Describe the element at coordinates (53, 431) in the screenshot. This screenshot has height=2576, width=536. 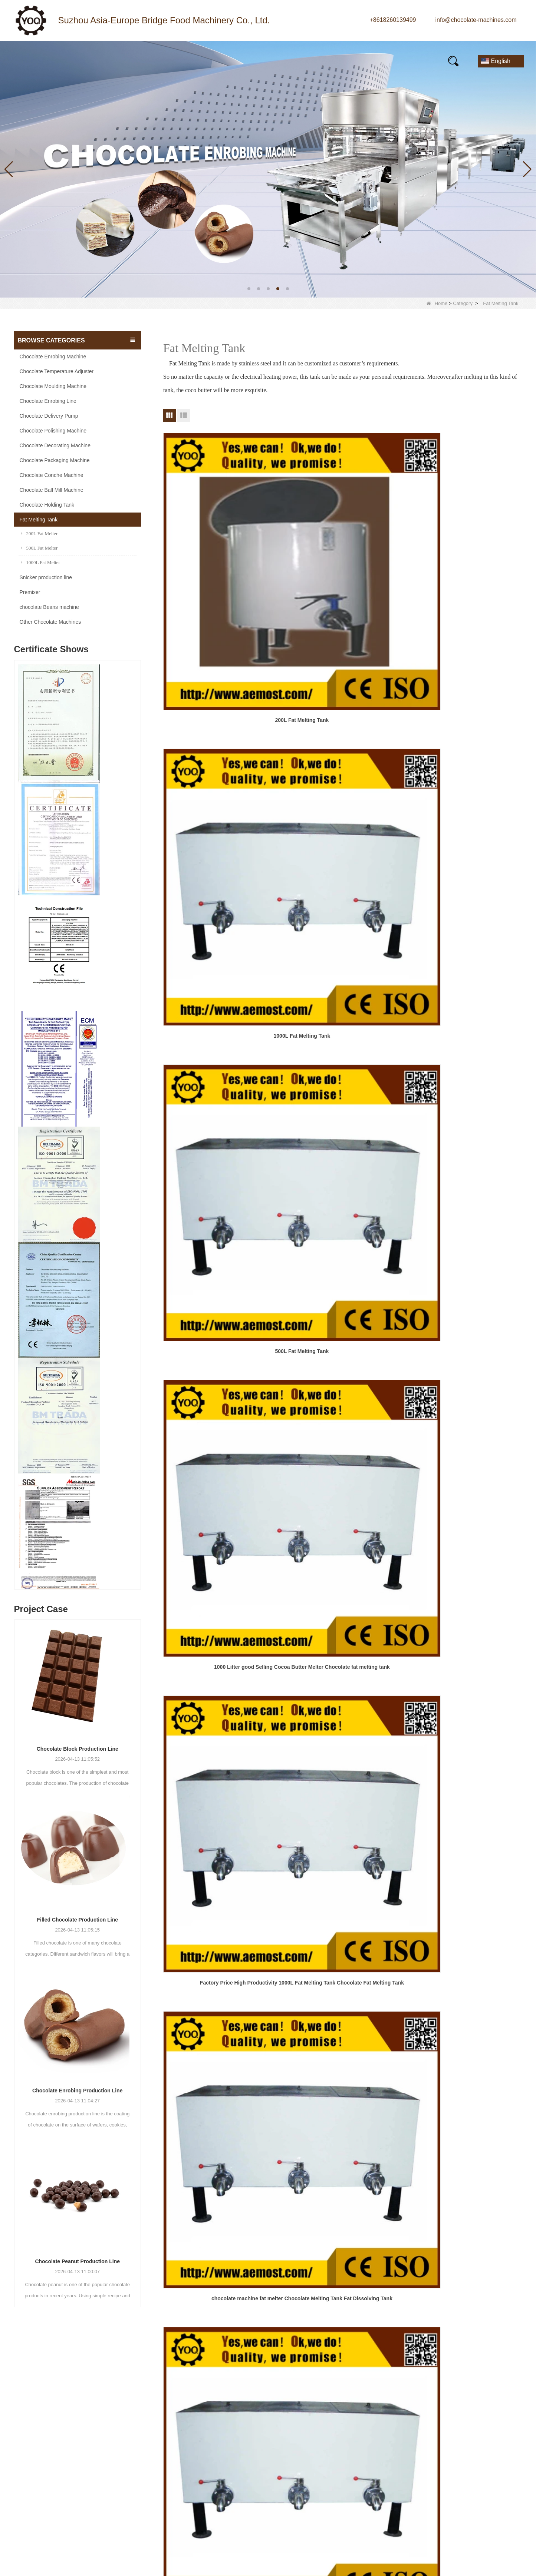
I see `Chocolate Polishing Machine` at that location.